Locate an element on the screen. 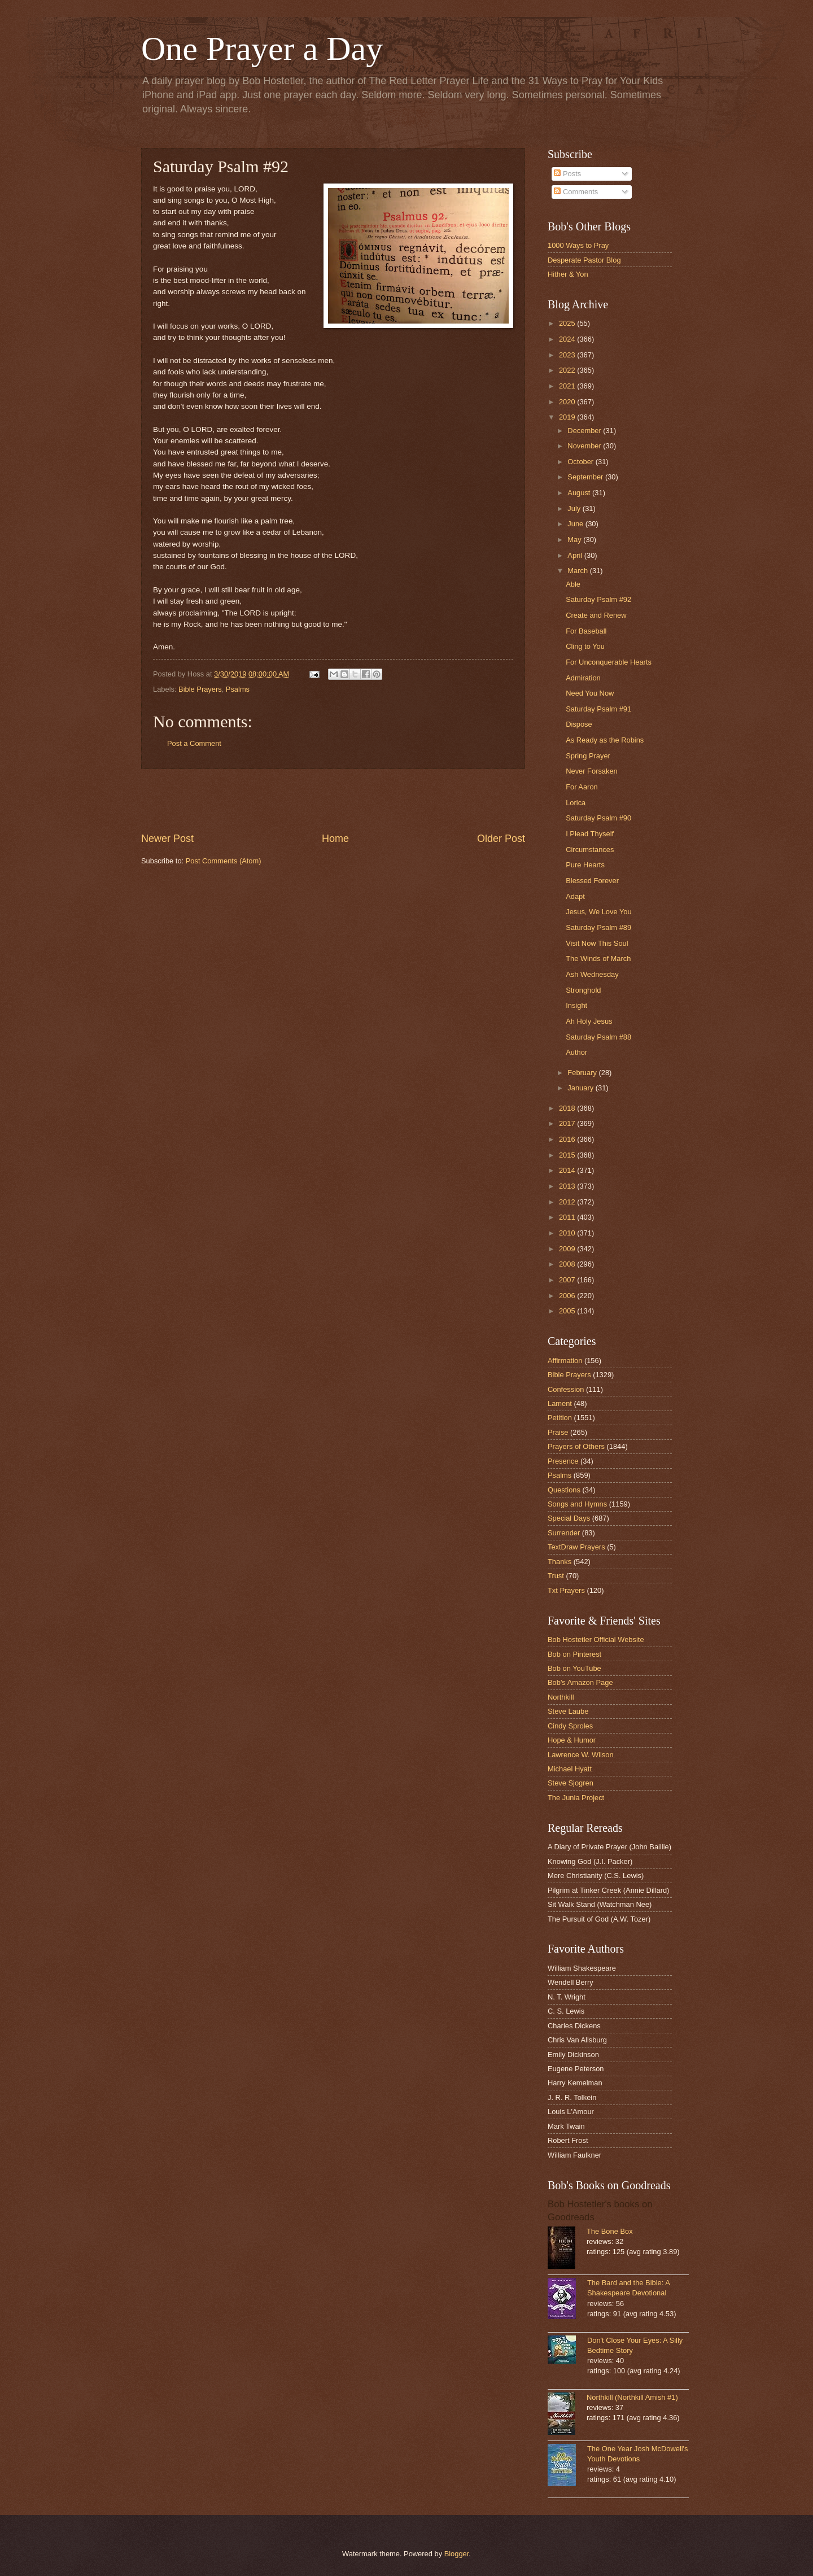 The height and width of the screenshot is (2576, 813). 2024 is located at coordinates (568, 339).